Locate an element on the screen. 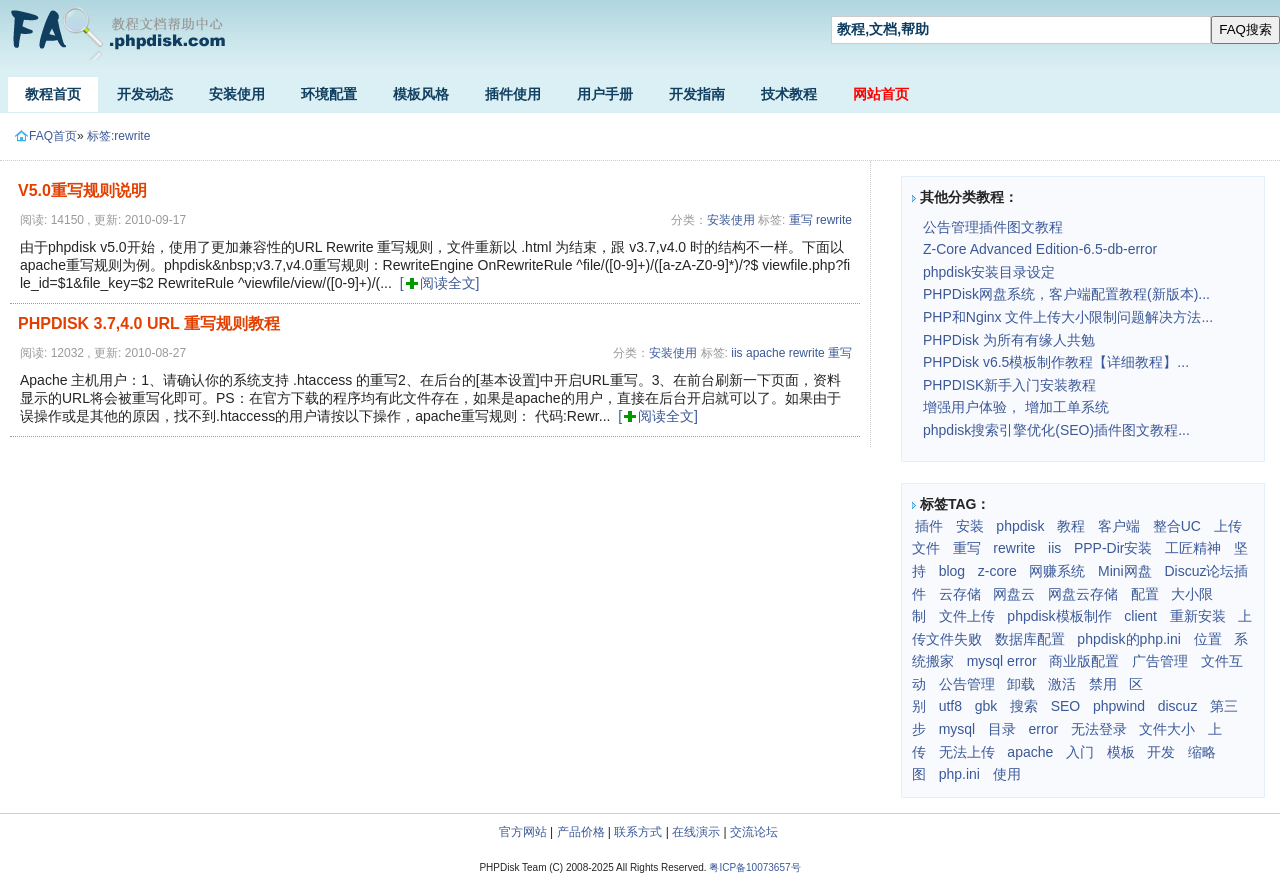  广告管理 is located at coordinates (1160, 661).